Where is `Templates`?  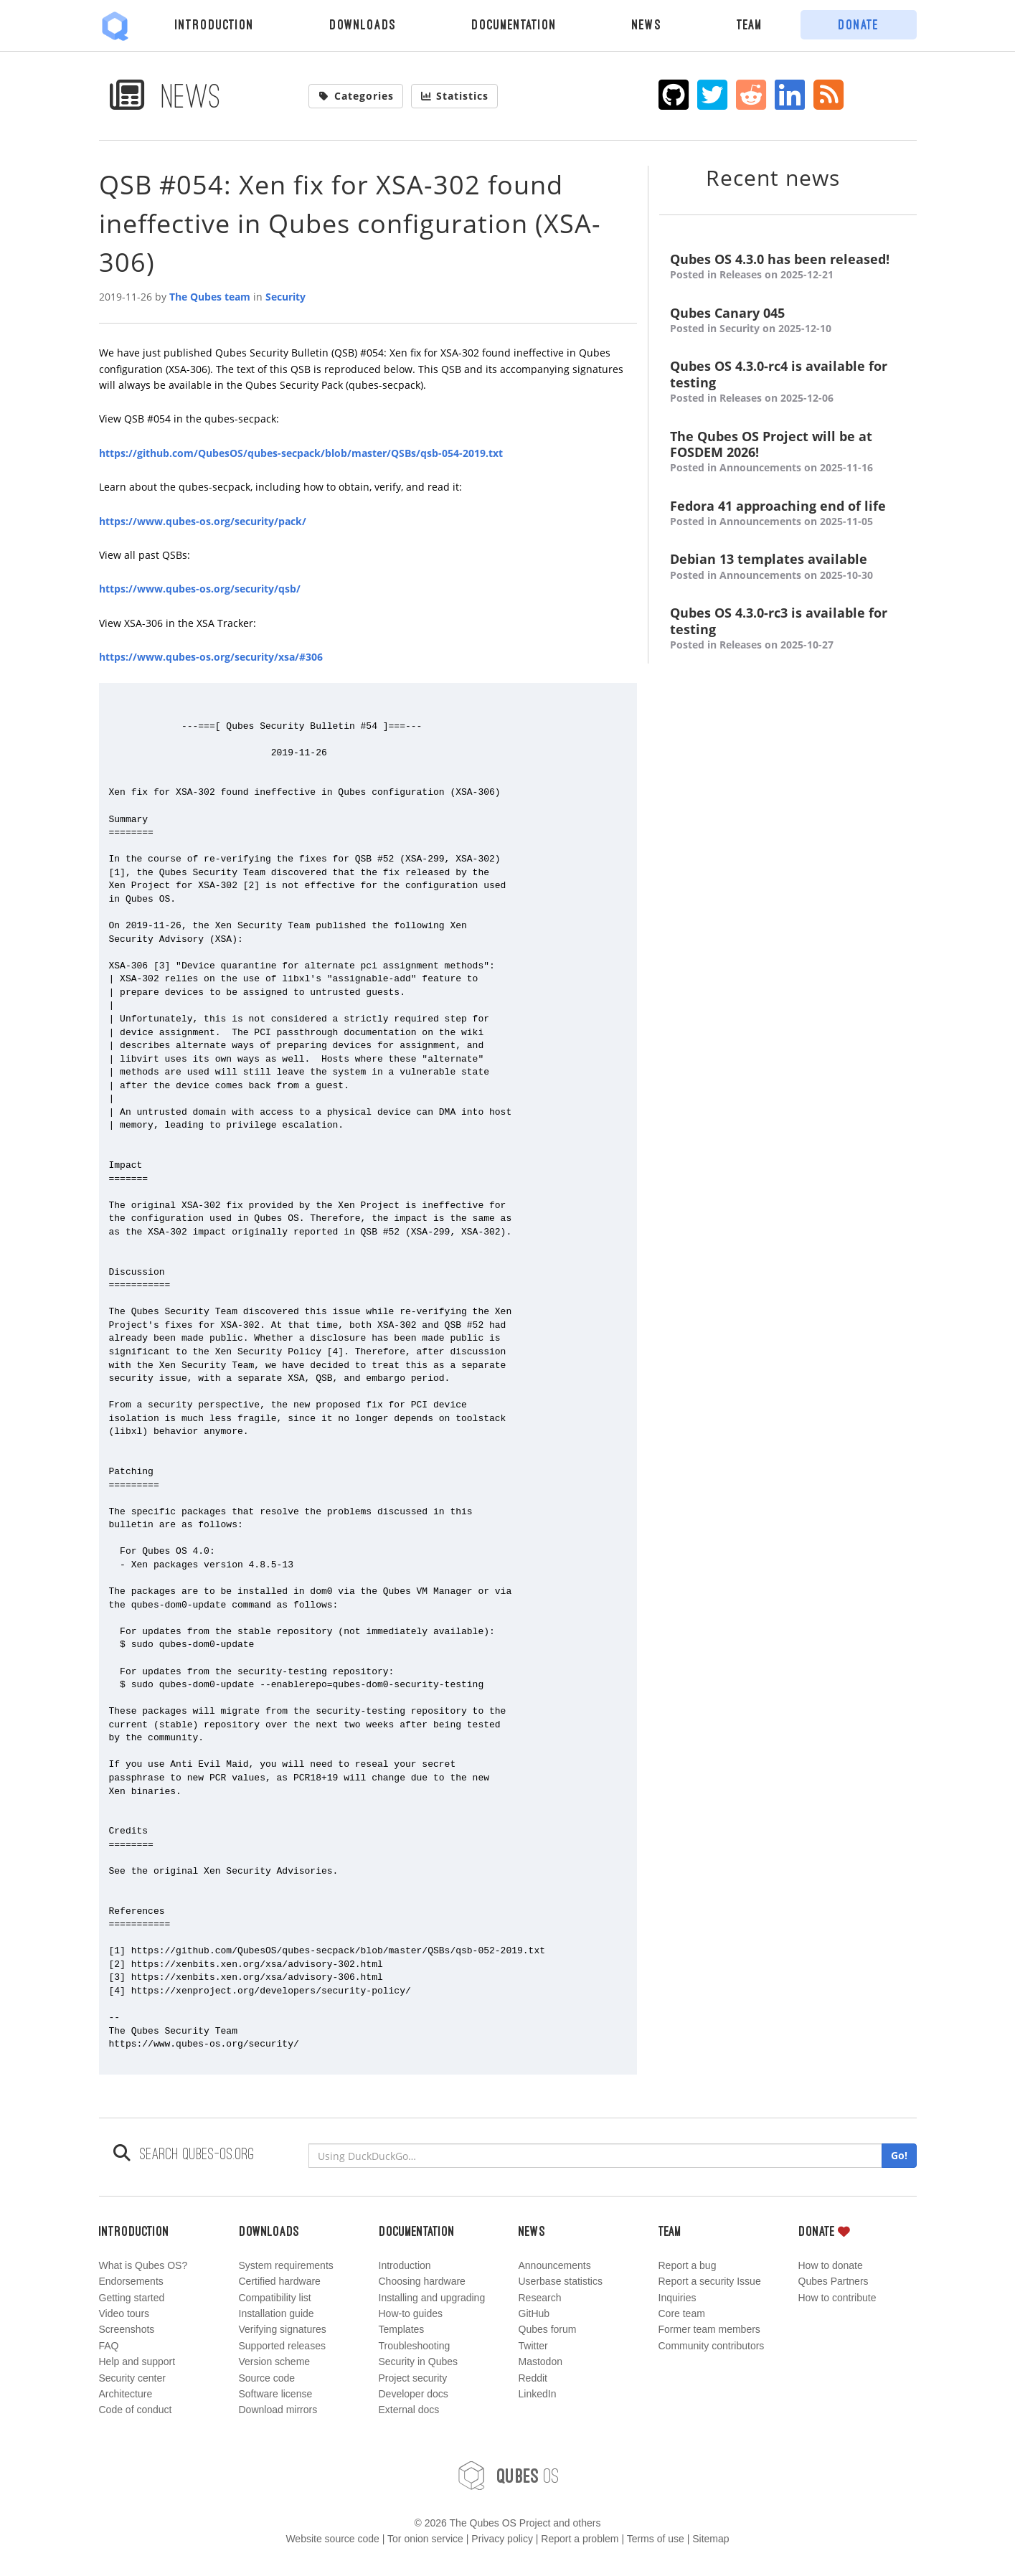
Templates is located at coordinates (402, 2329).